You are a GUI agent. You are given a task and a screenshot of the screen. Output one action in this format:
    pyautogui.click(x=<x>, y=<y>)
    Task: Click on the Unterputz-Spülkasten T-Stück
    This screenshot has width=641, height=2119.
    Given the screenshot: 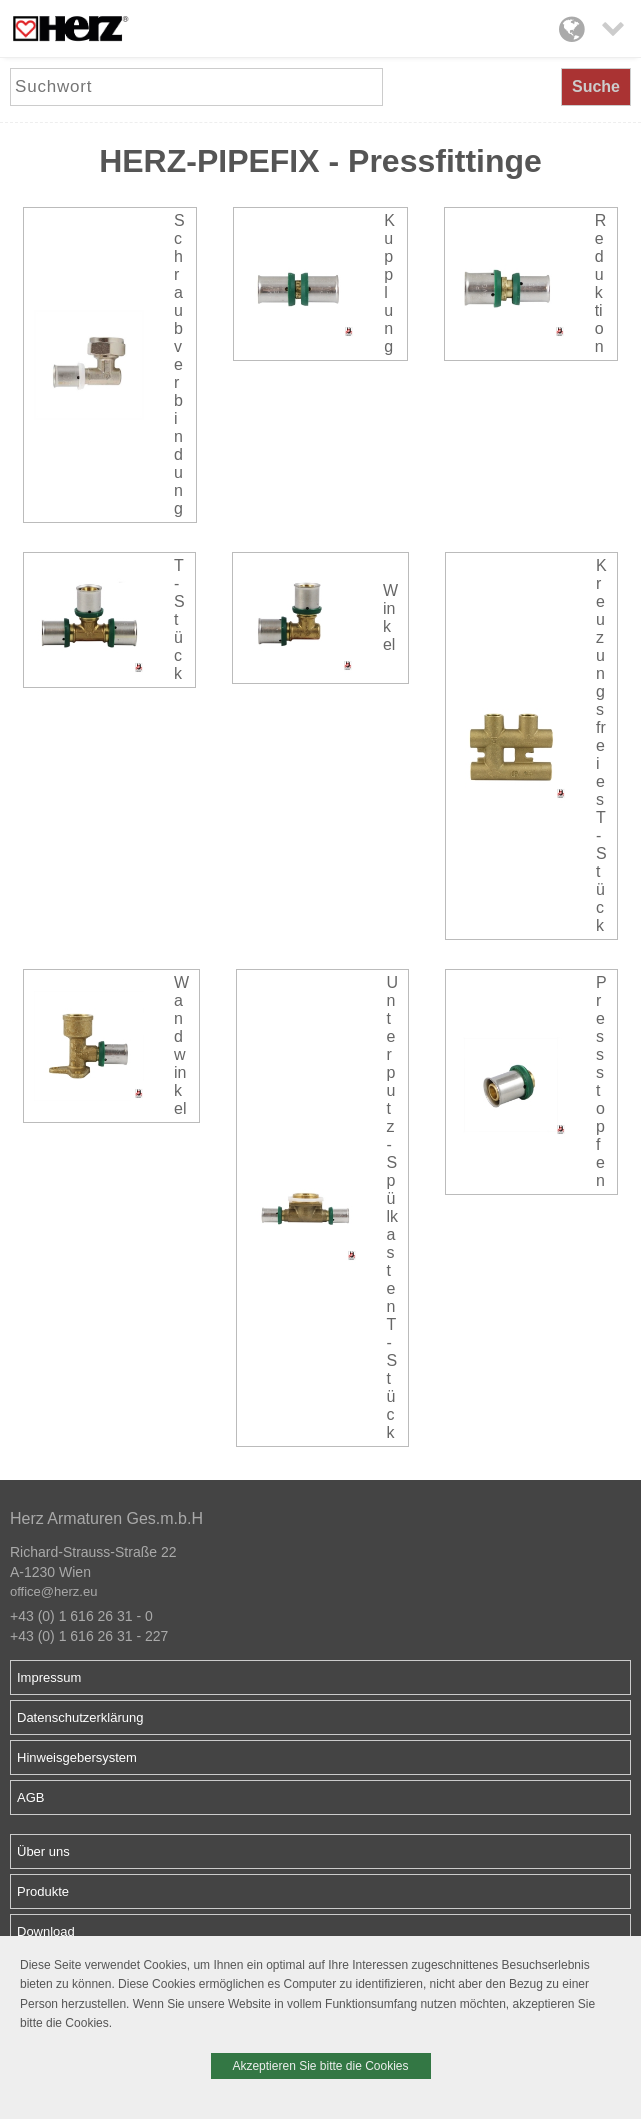 What is the action you would take?
    pyautogui.click(x=393, y=1207)
    